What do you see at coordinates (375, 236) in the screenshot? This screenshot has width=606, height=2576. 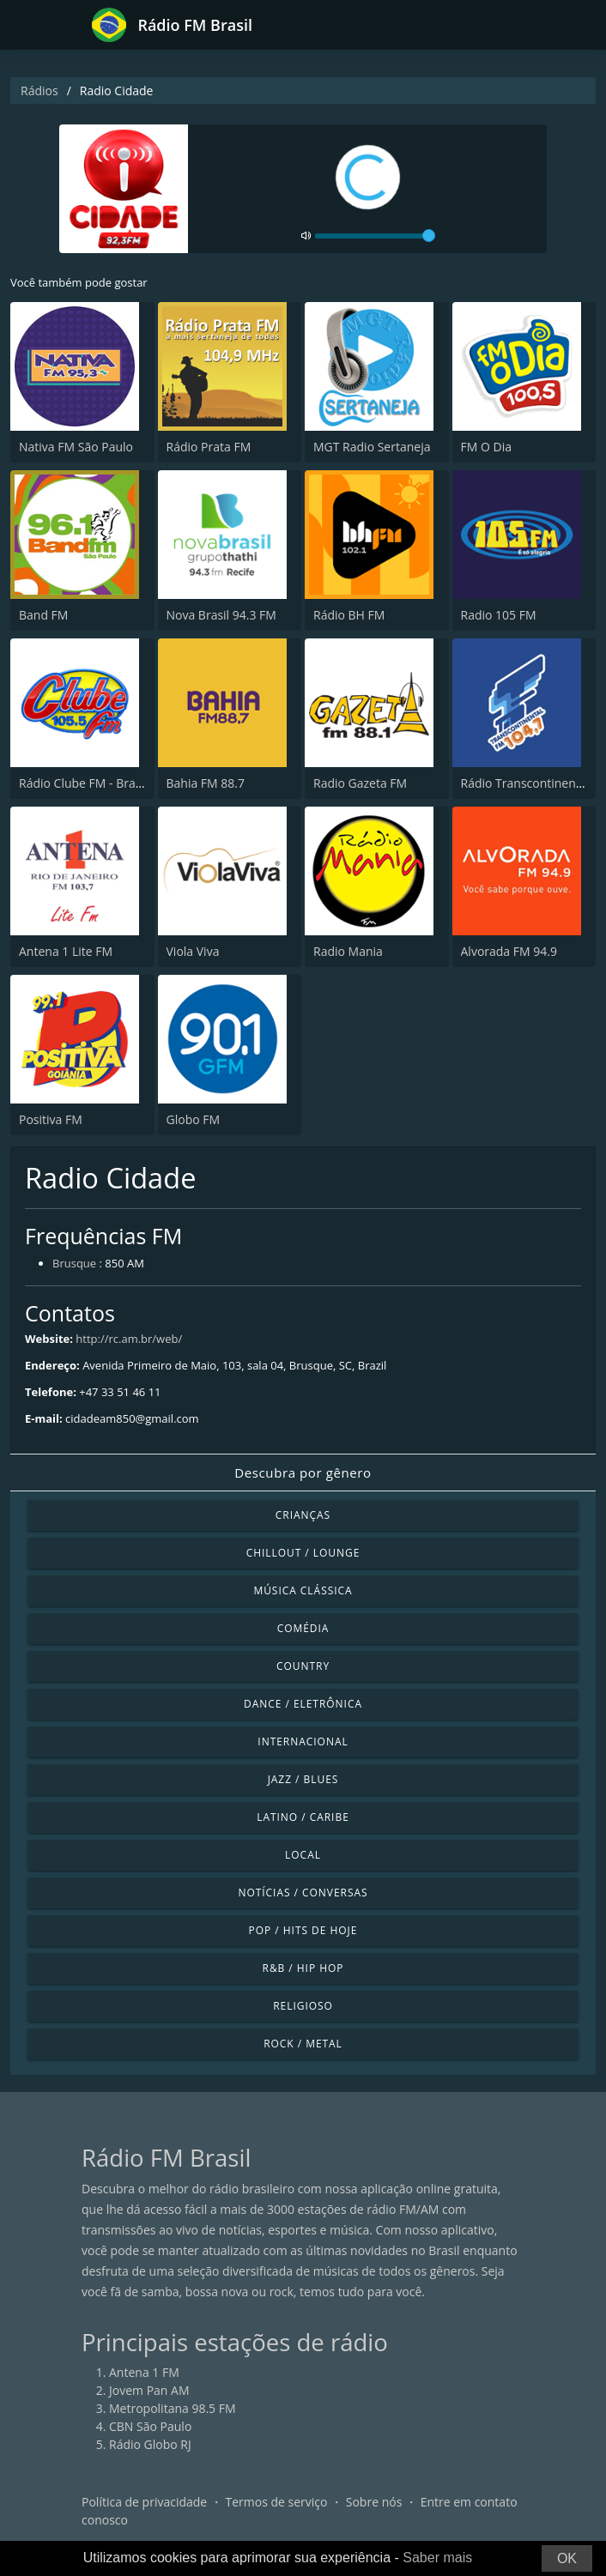 I see `[volume]` at bounding box center [375, 236].